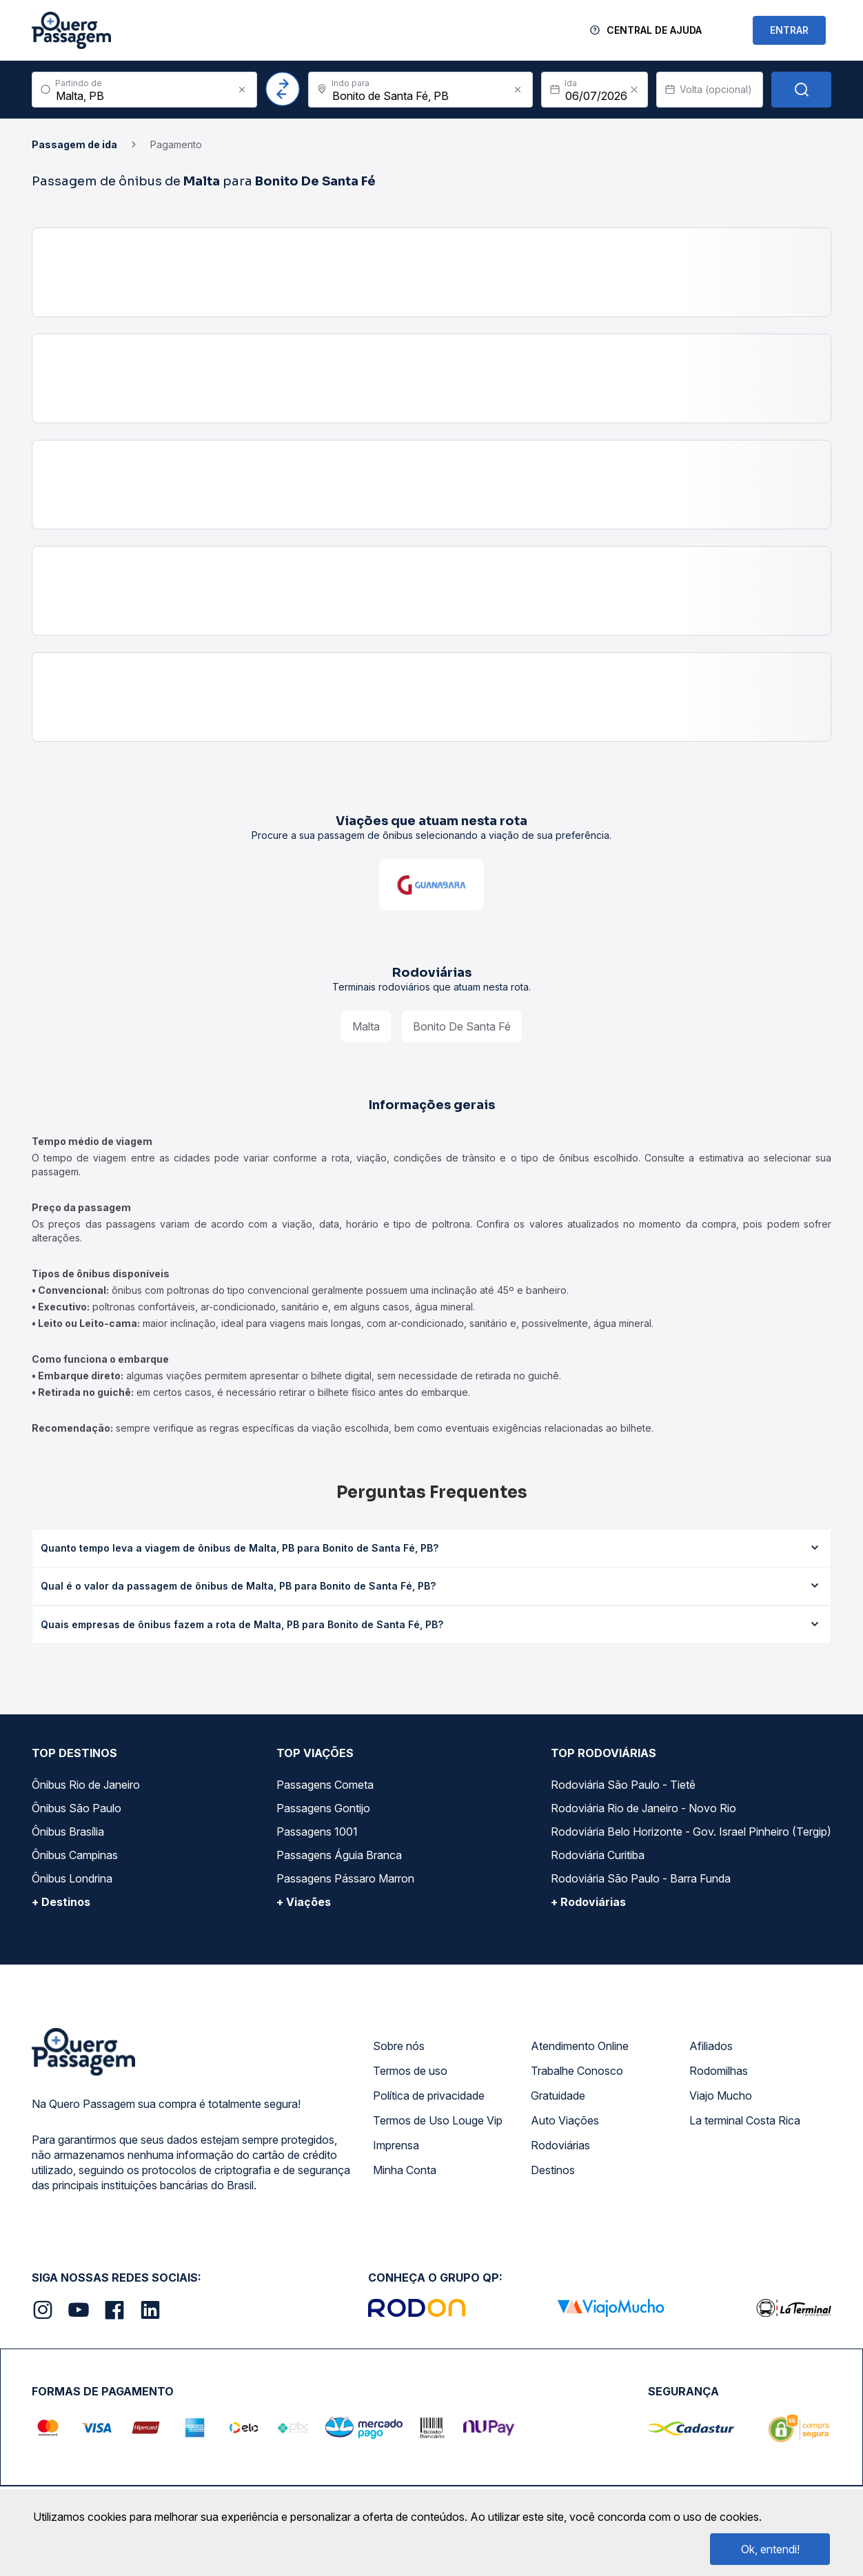 The image size is (863, 2576). What do you see at coordinates (580, 2046) in the screenshot?
I see `Atendimento Online` at bounding box center [580, 2046].